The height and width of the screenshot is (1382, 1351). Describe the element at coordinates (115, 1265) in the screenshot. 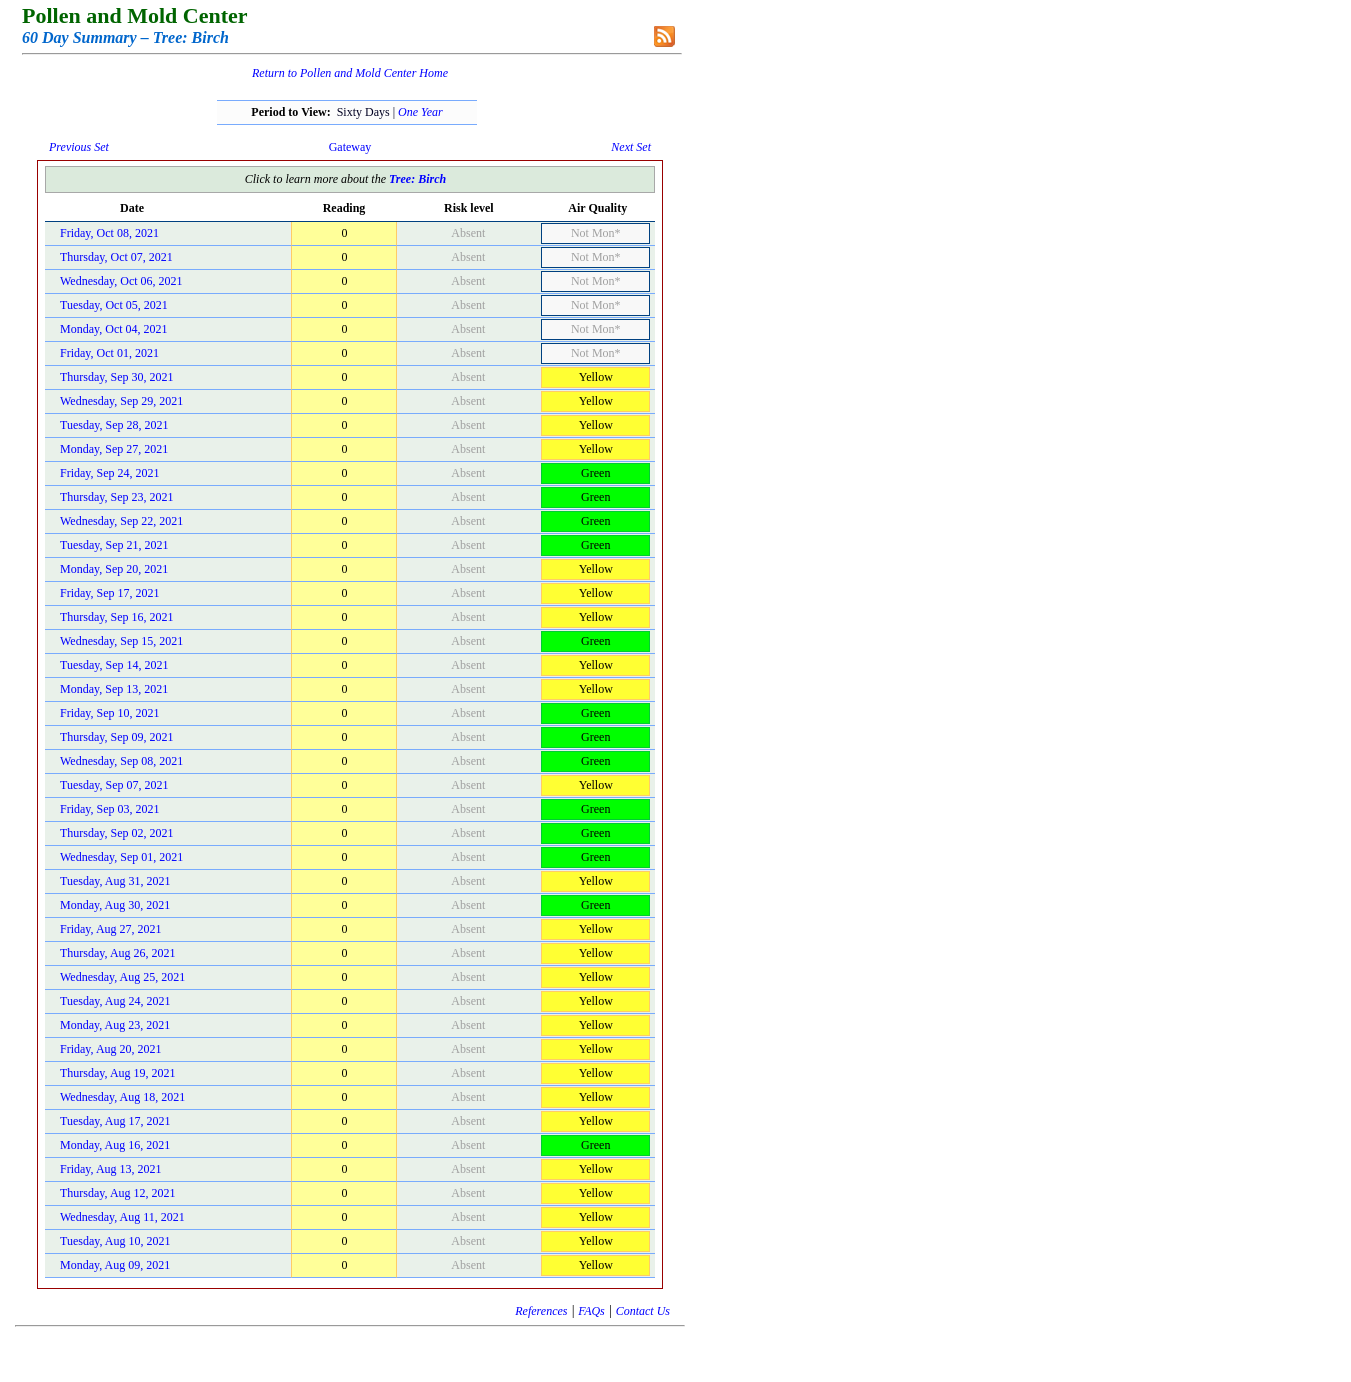

I see `Monday, Aug 09, 2021` at that location.